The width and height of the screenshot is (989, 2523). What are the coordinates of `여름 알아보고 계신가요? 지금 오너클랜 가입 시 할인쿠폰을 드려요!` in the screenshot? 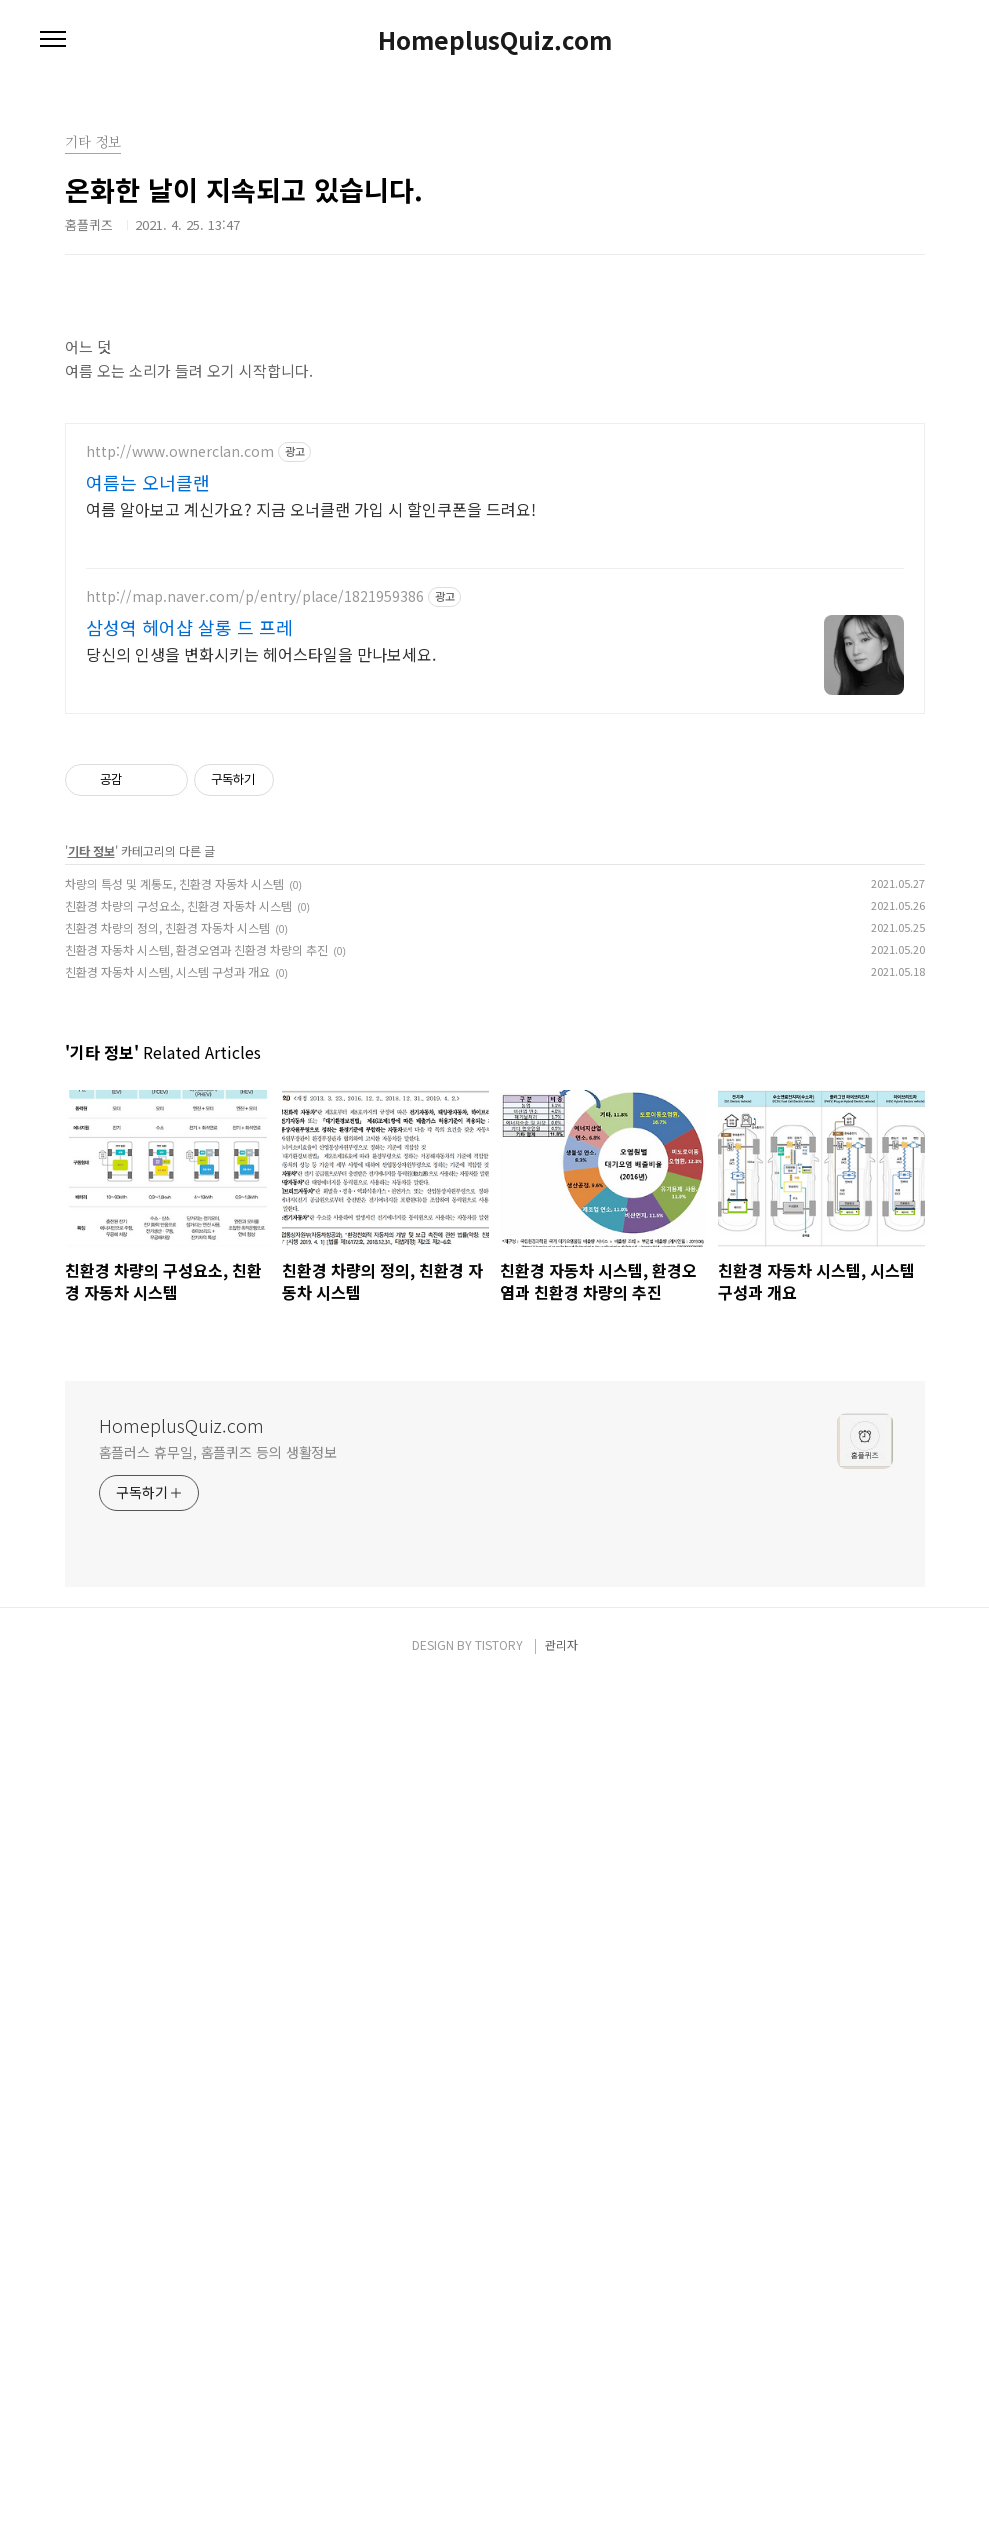 It's located at (311, 1348).